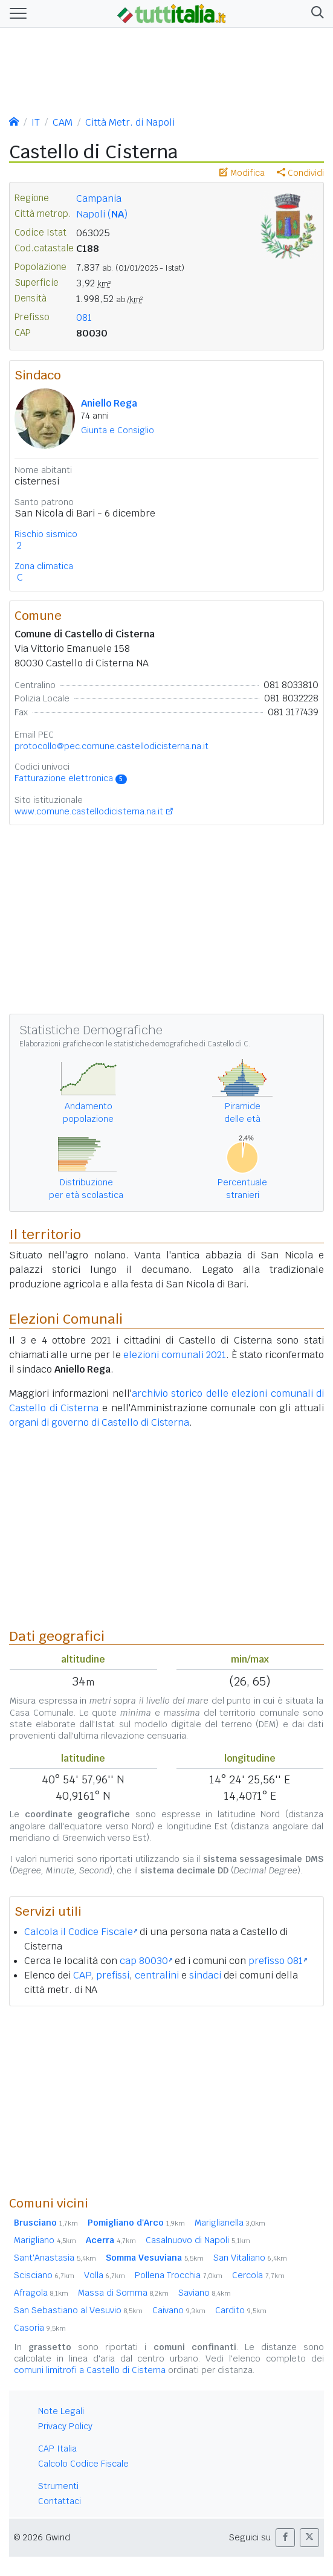 Image resolution: width=333 pixels, height=2576 pixels. Describe the element at coordinates (104, 2275) in the screenshot. I see `Volla` at that location.